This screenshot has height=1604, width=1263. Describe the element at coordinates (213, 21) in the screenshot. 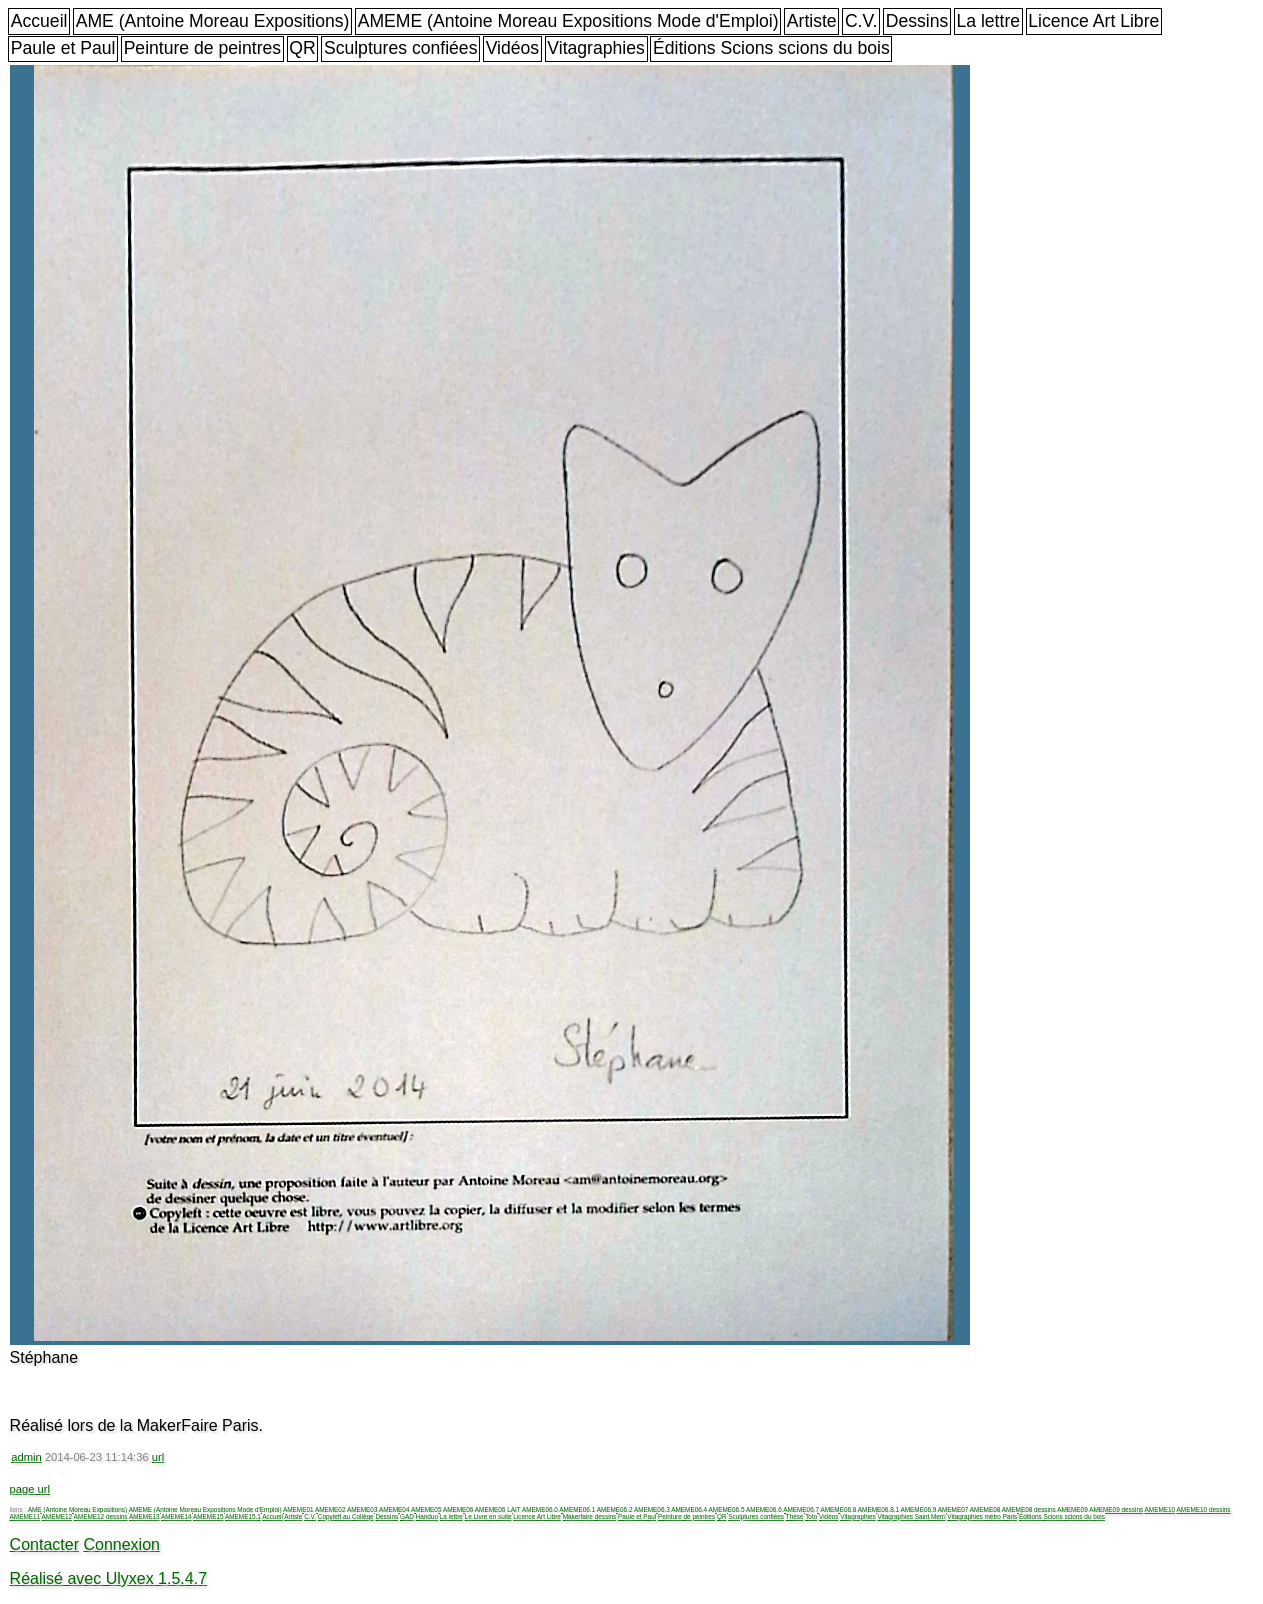

I see `AME (Antoine Moreau Expositions)` at that location.